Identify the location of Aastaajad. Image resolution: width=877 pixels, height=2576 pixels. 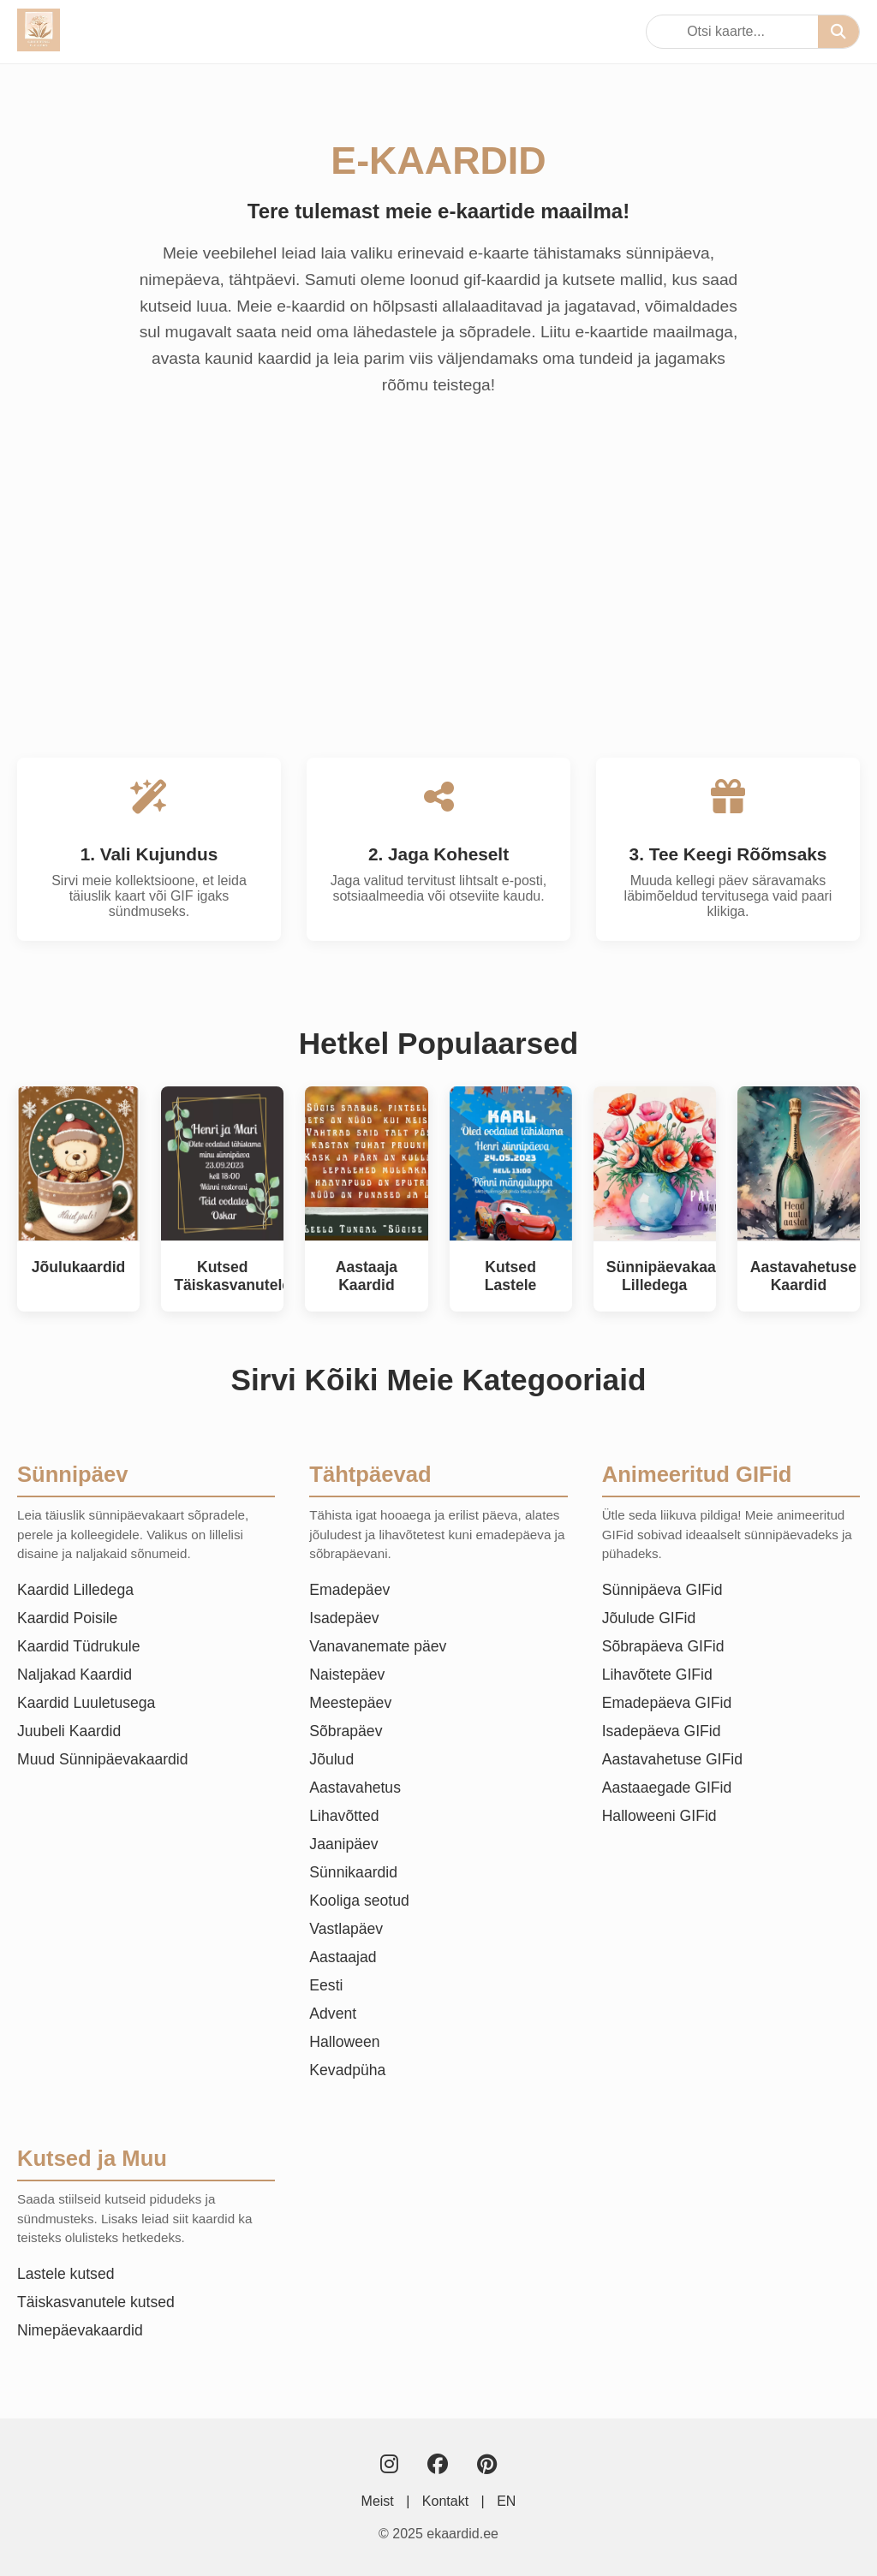
(342, 1957).